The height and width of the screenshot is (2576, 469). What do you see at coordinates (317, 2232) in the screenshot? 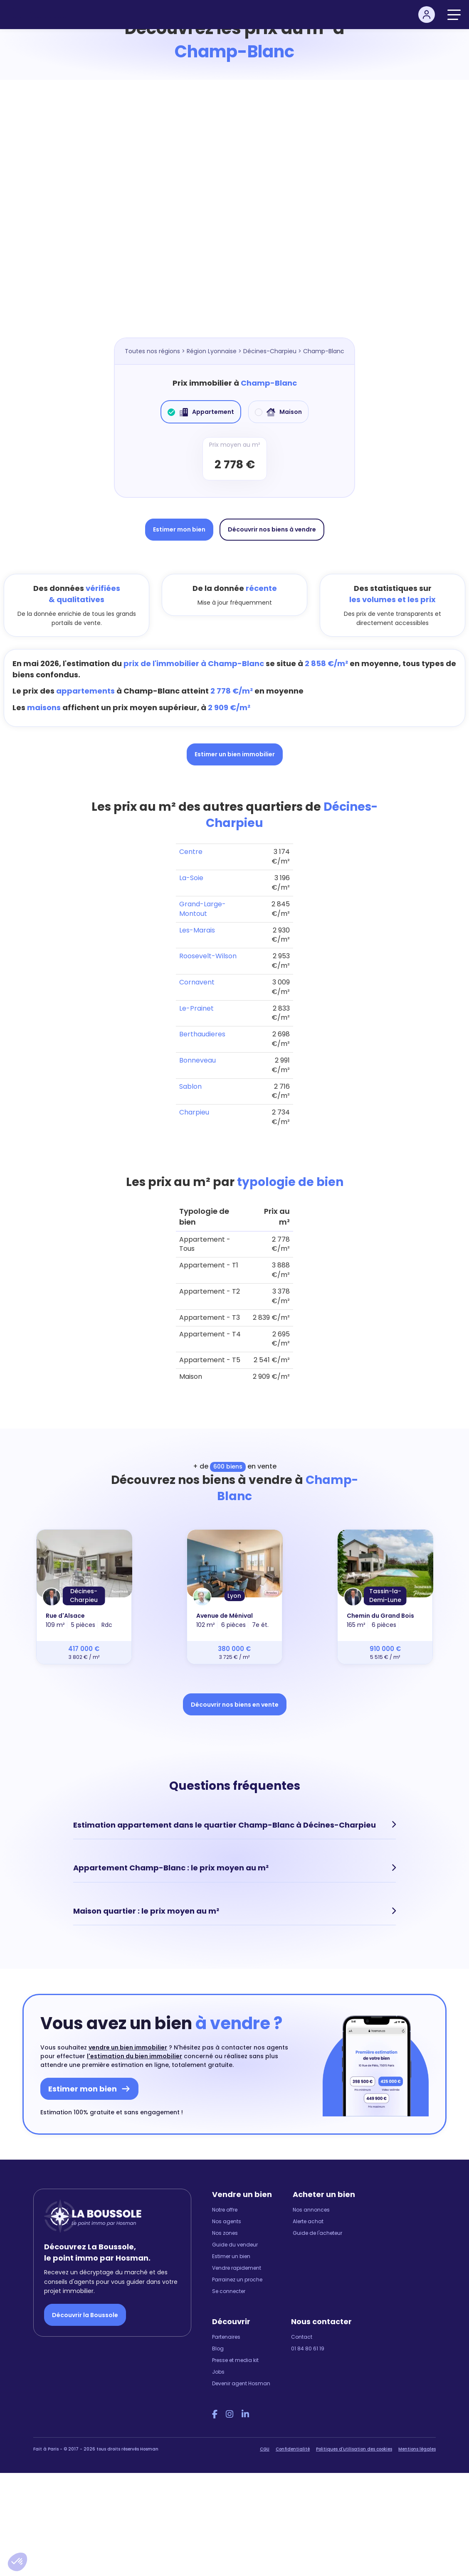
I see `Guide de l'acheteur` at bounding box center [317, 2232].